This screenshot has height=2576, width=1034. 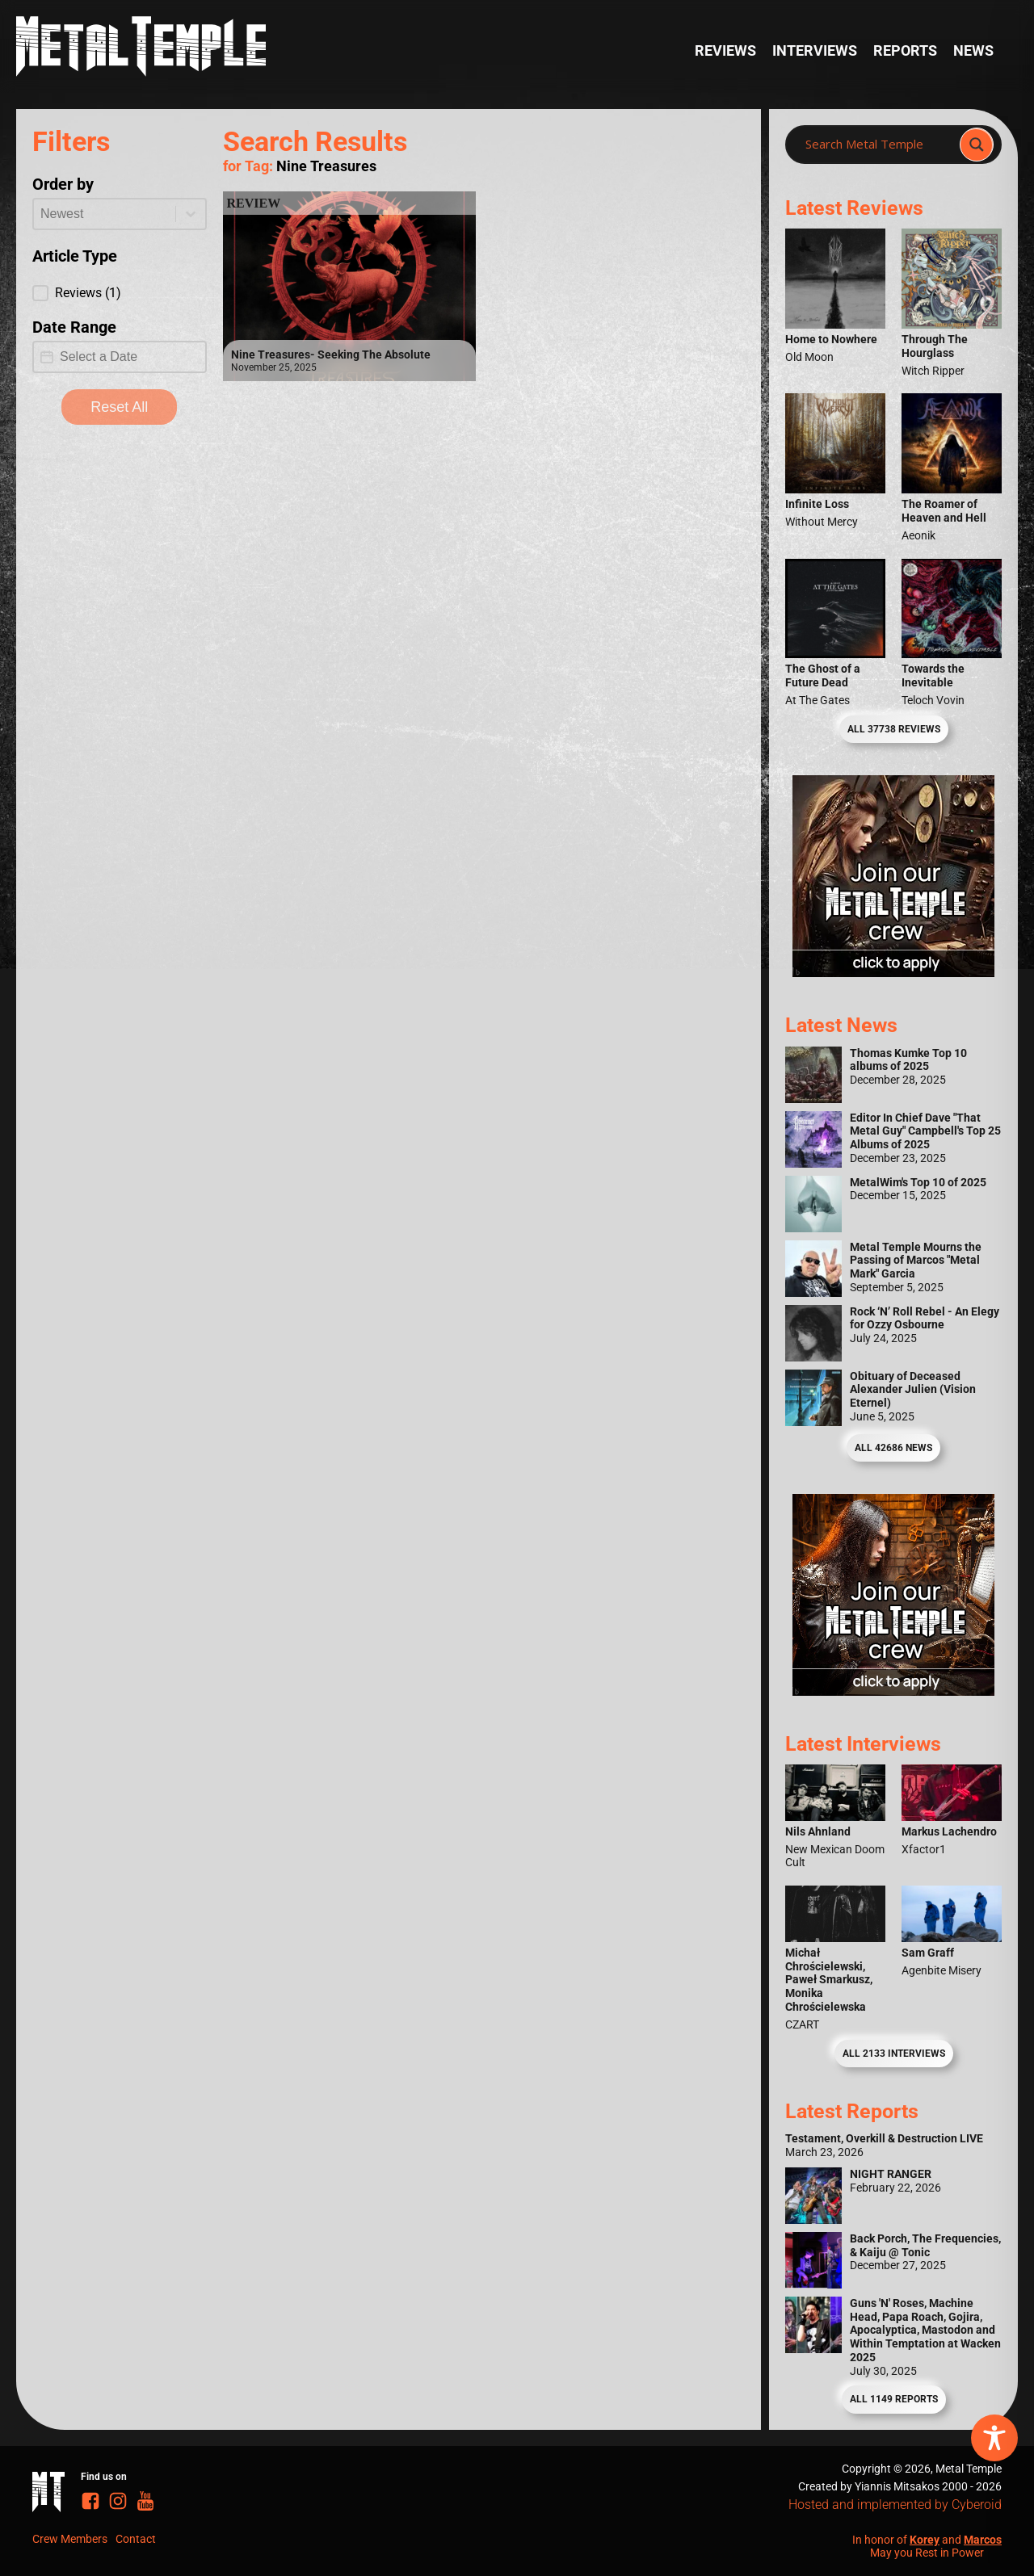 What do you see at coordinates (119, 407) in the screenshot?
I see `Reset All` at bounding box center [119, 407].